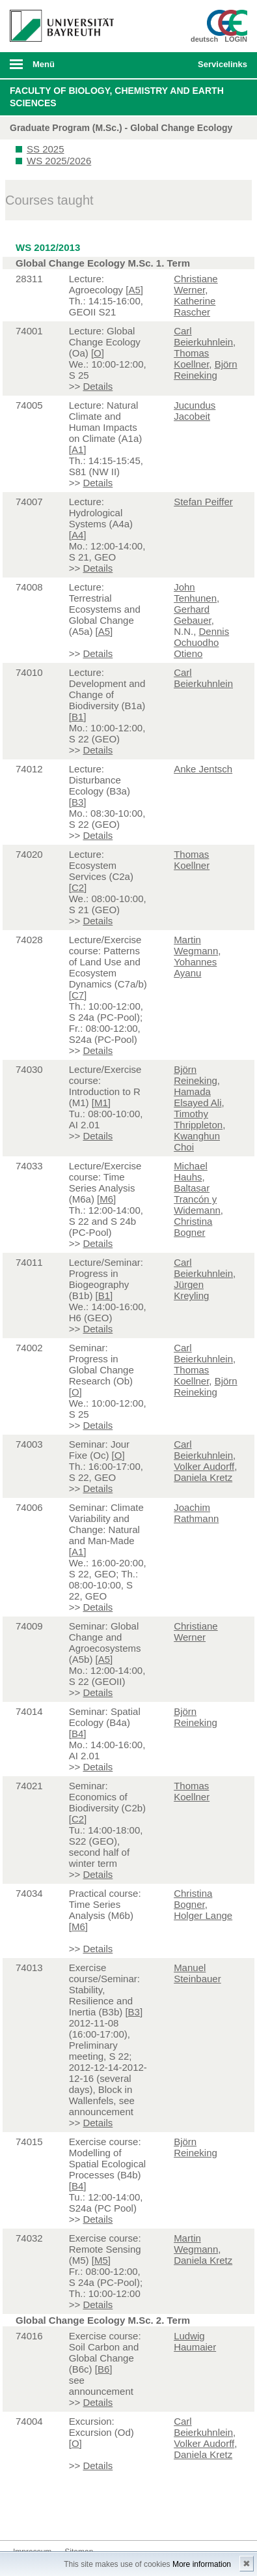  I want to click on C2, so click(78, 887).